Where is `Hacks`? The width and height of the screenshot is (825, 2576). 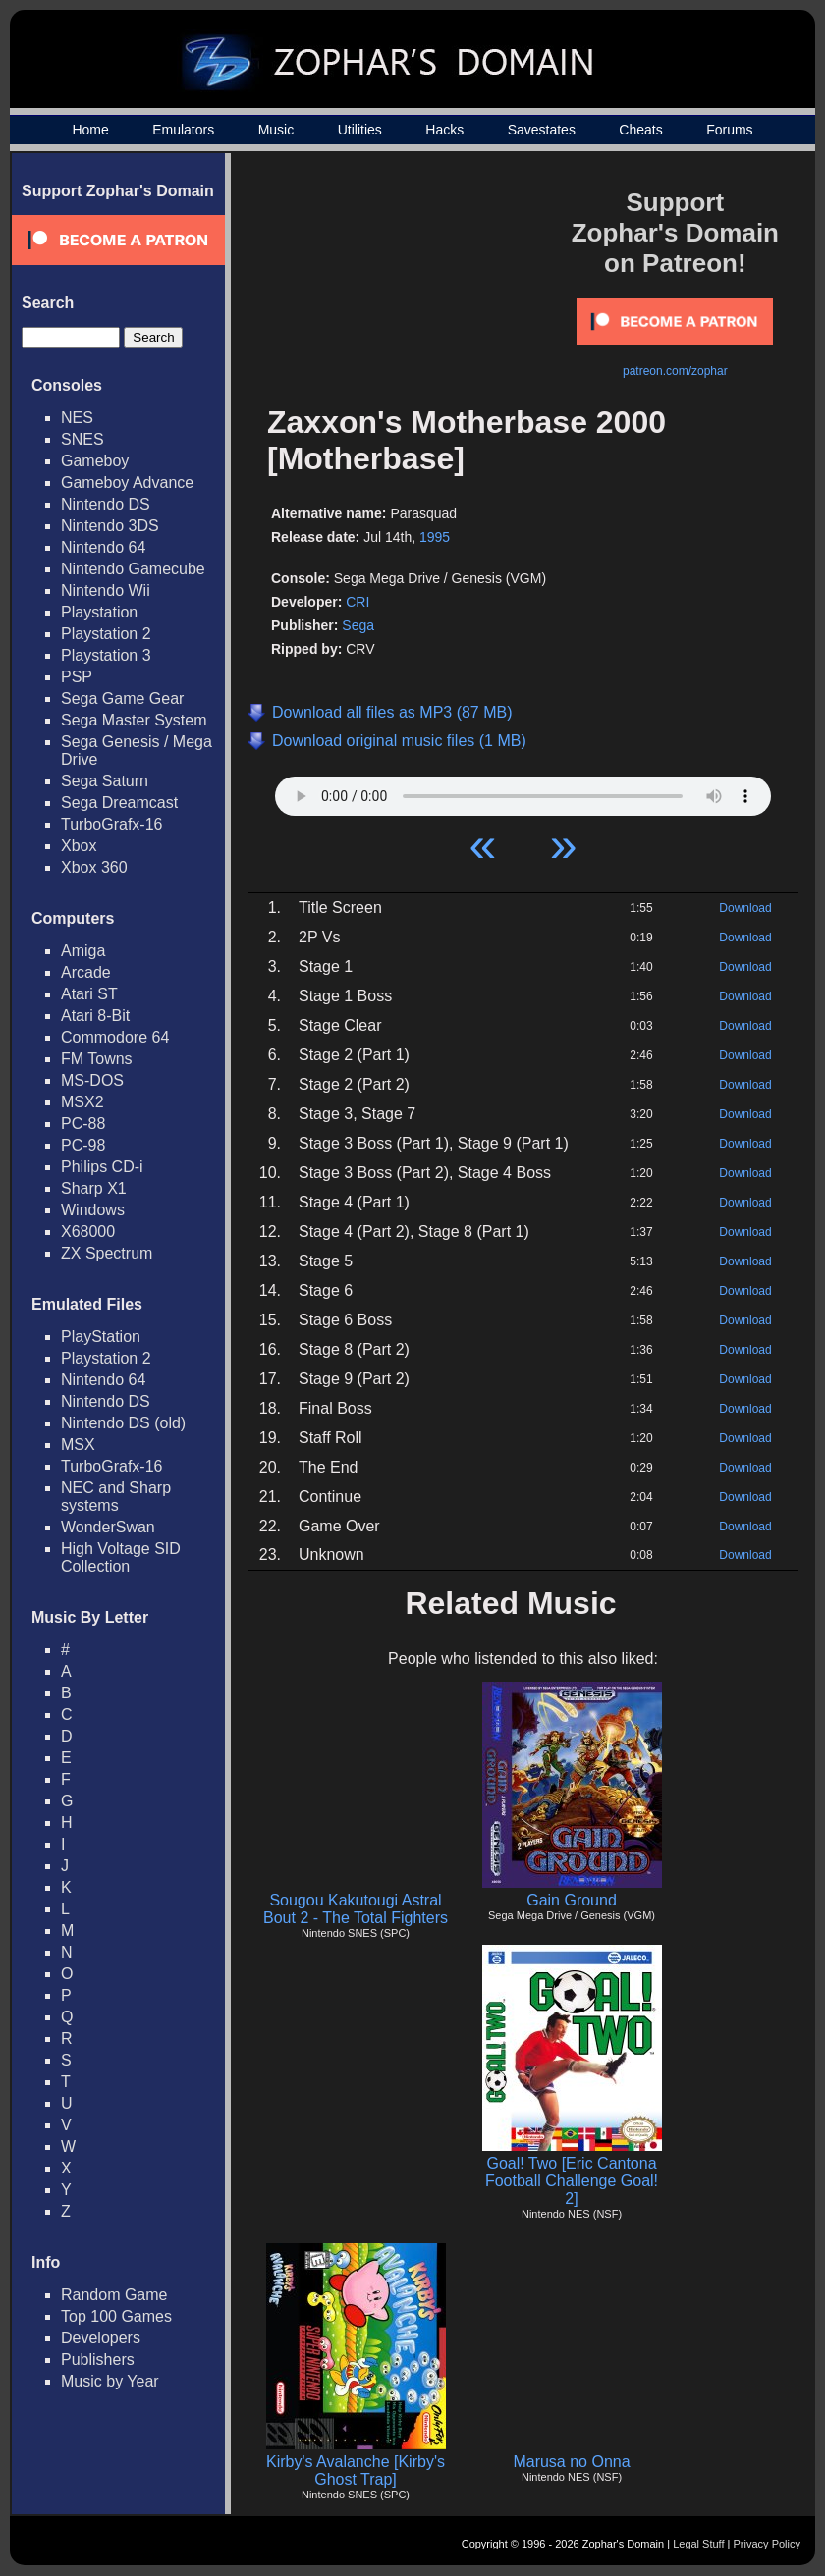
Hacks is located at coordinates (444, 129).